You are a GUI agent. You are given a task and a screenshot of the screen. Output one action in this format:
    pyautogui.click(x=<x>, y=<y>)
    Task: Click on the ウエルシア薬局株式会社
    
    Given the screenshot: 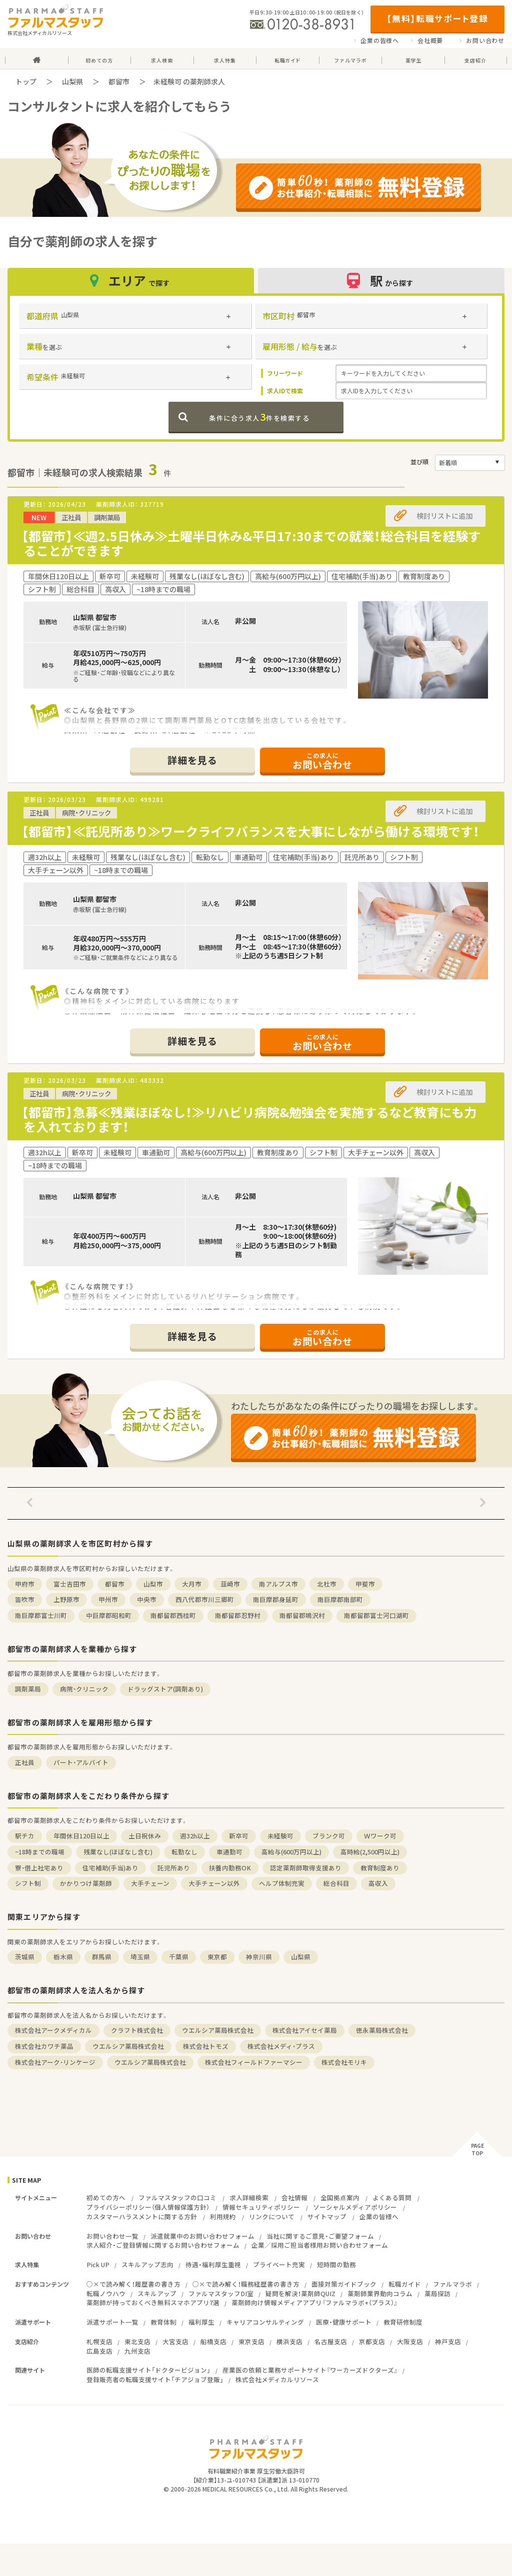 What is the action you would take?
    pyautogui.click(x=218, y=2030)
    